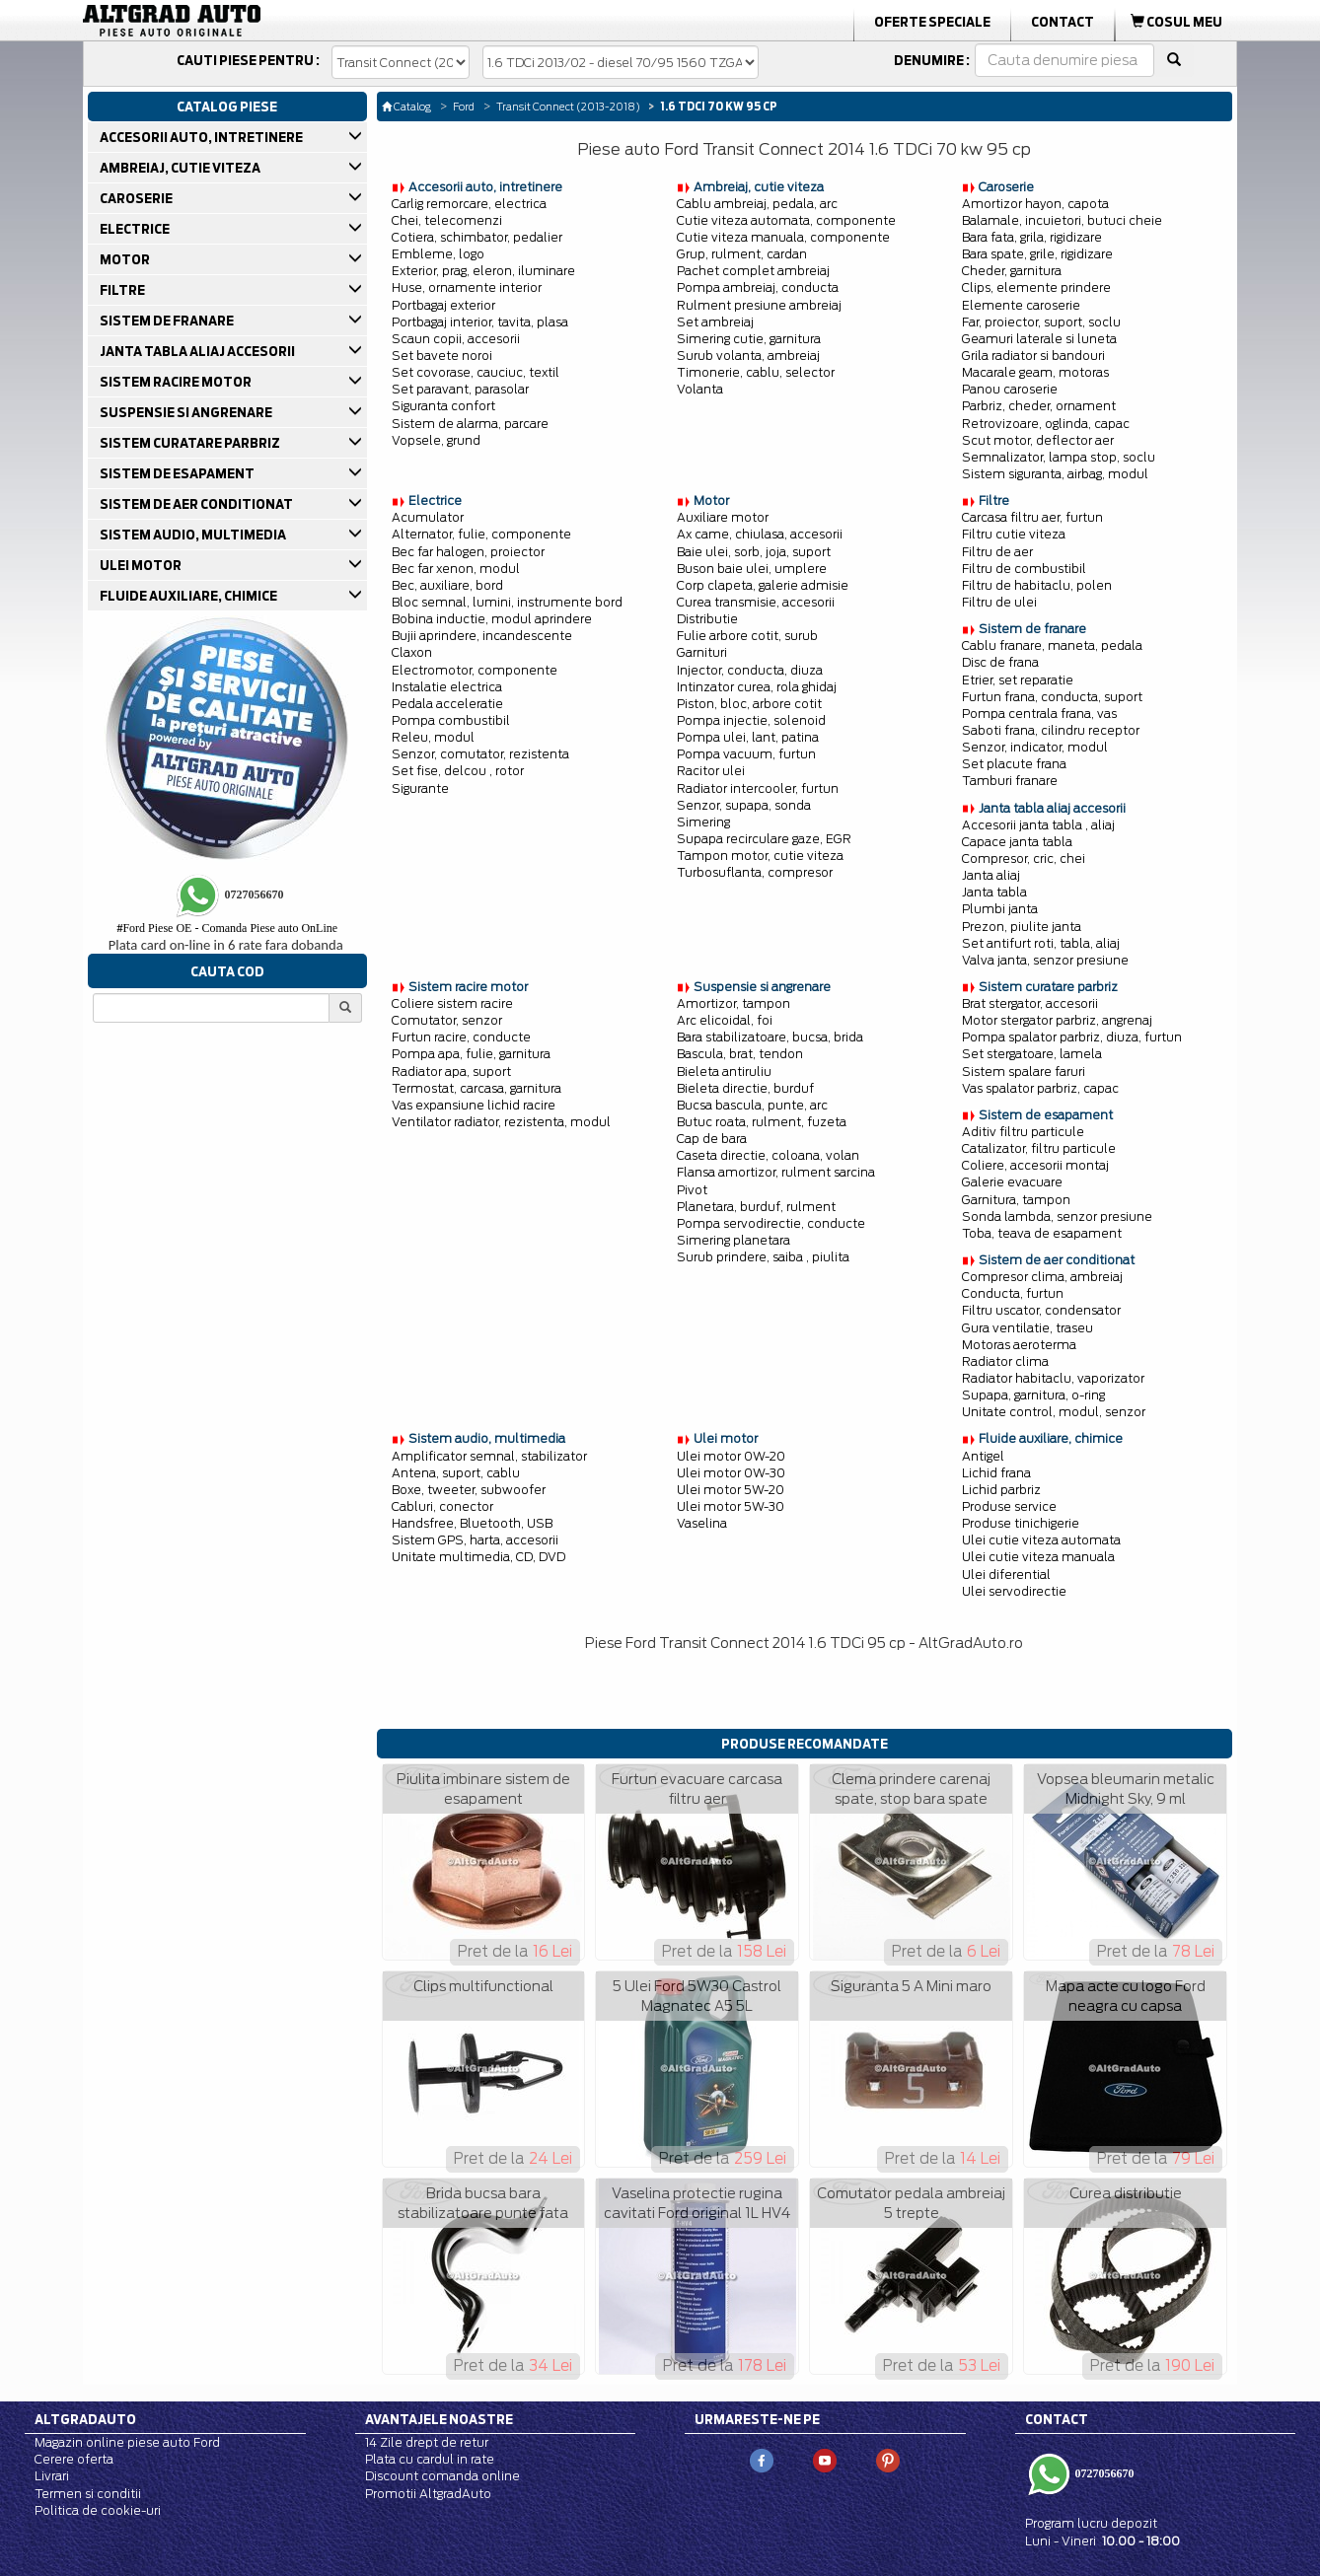 The width and height of the screenshot is (1320, 2576). I want to click on Semnalizator, lampa stop, soclu, so click(1058, 457).